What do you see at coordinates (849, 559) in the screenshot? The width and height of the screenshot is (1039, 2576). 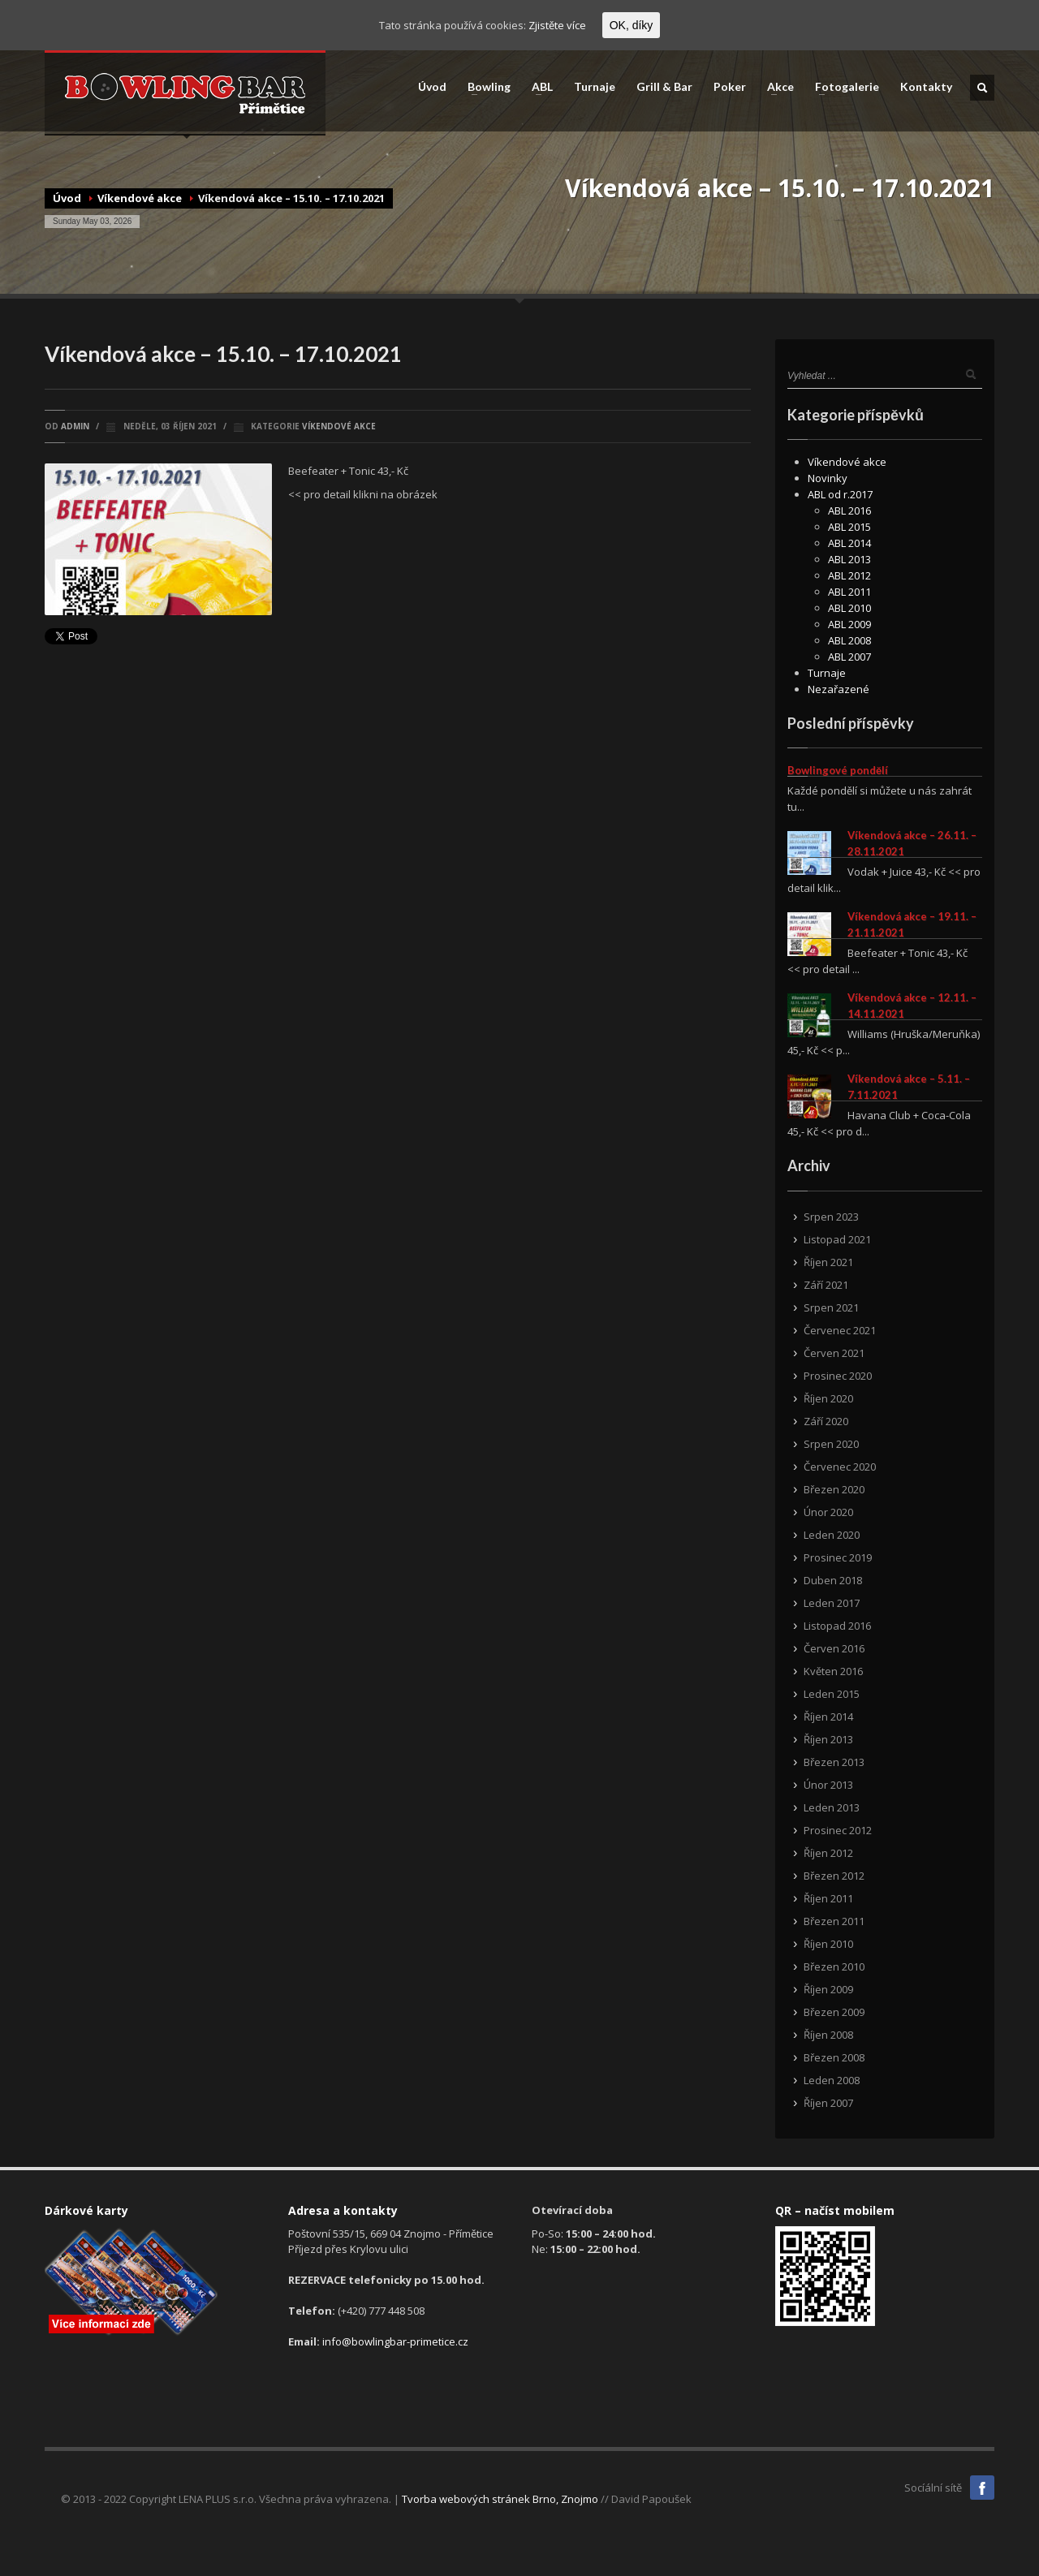 I see `ABL 2013` at bounding box center [849, 559].